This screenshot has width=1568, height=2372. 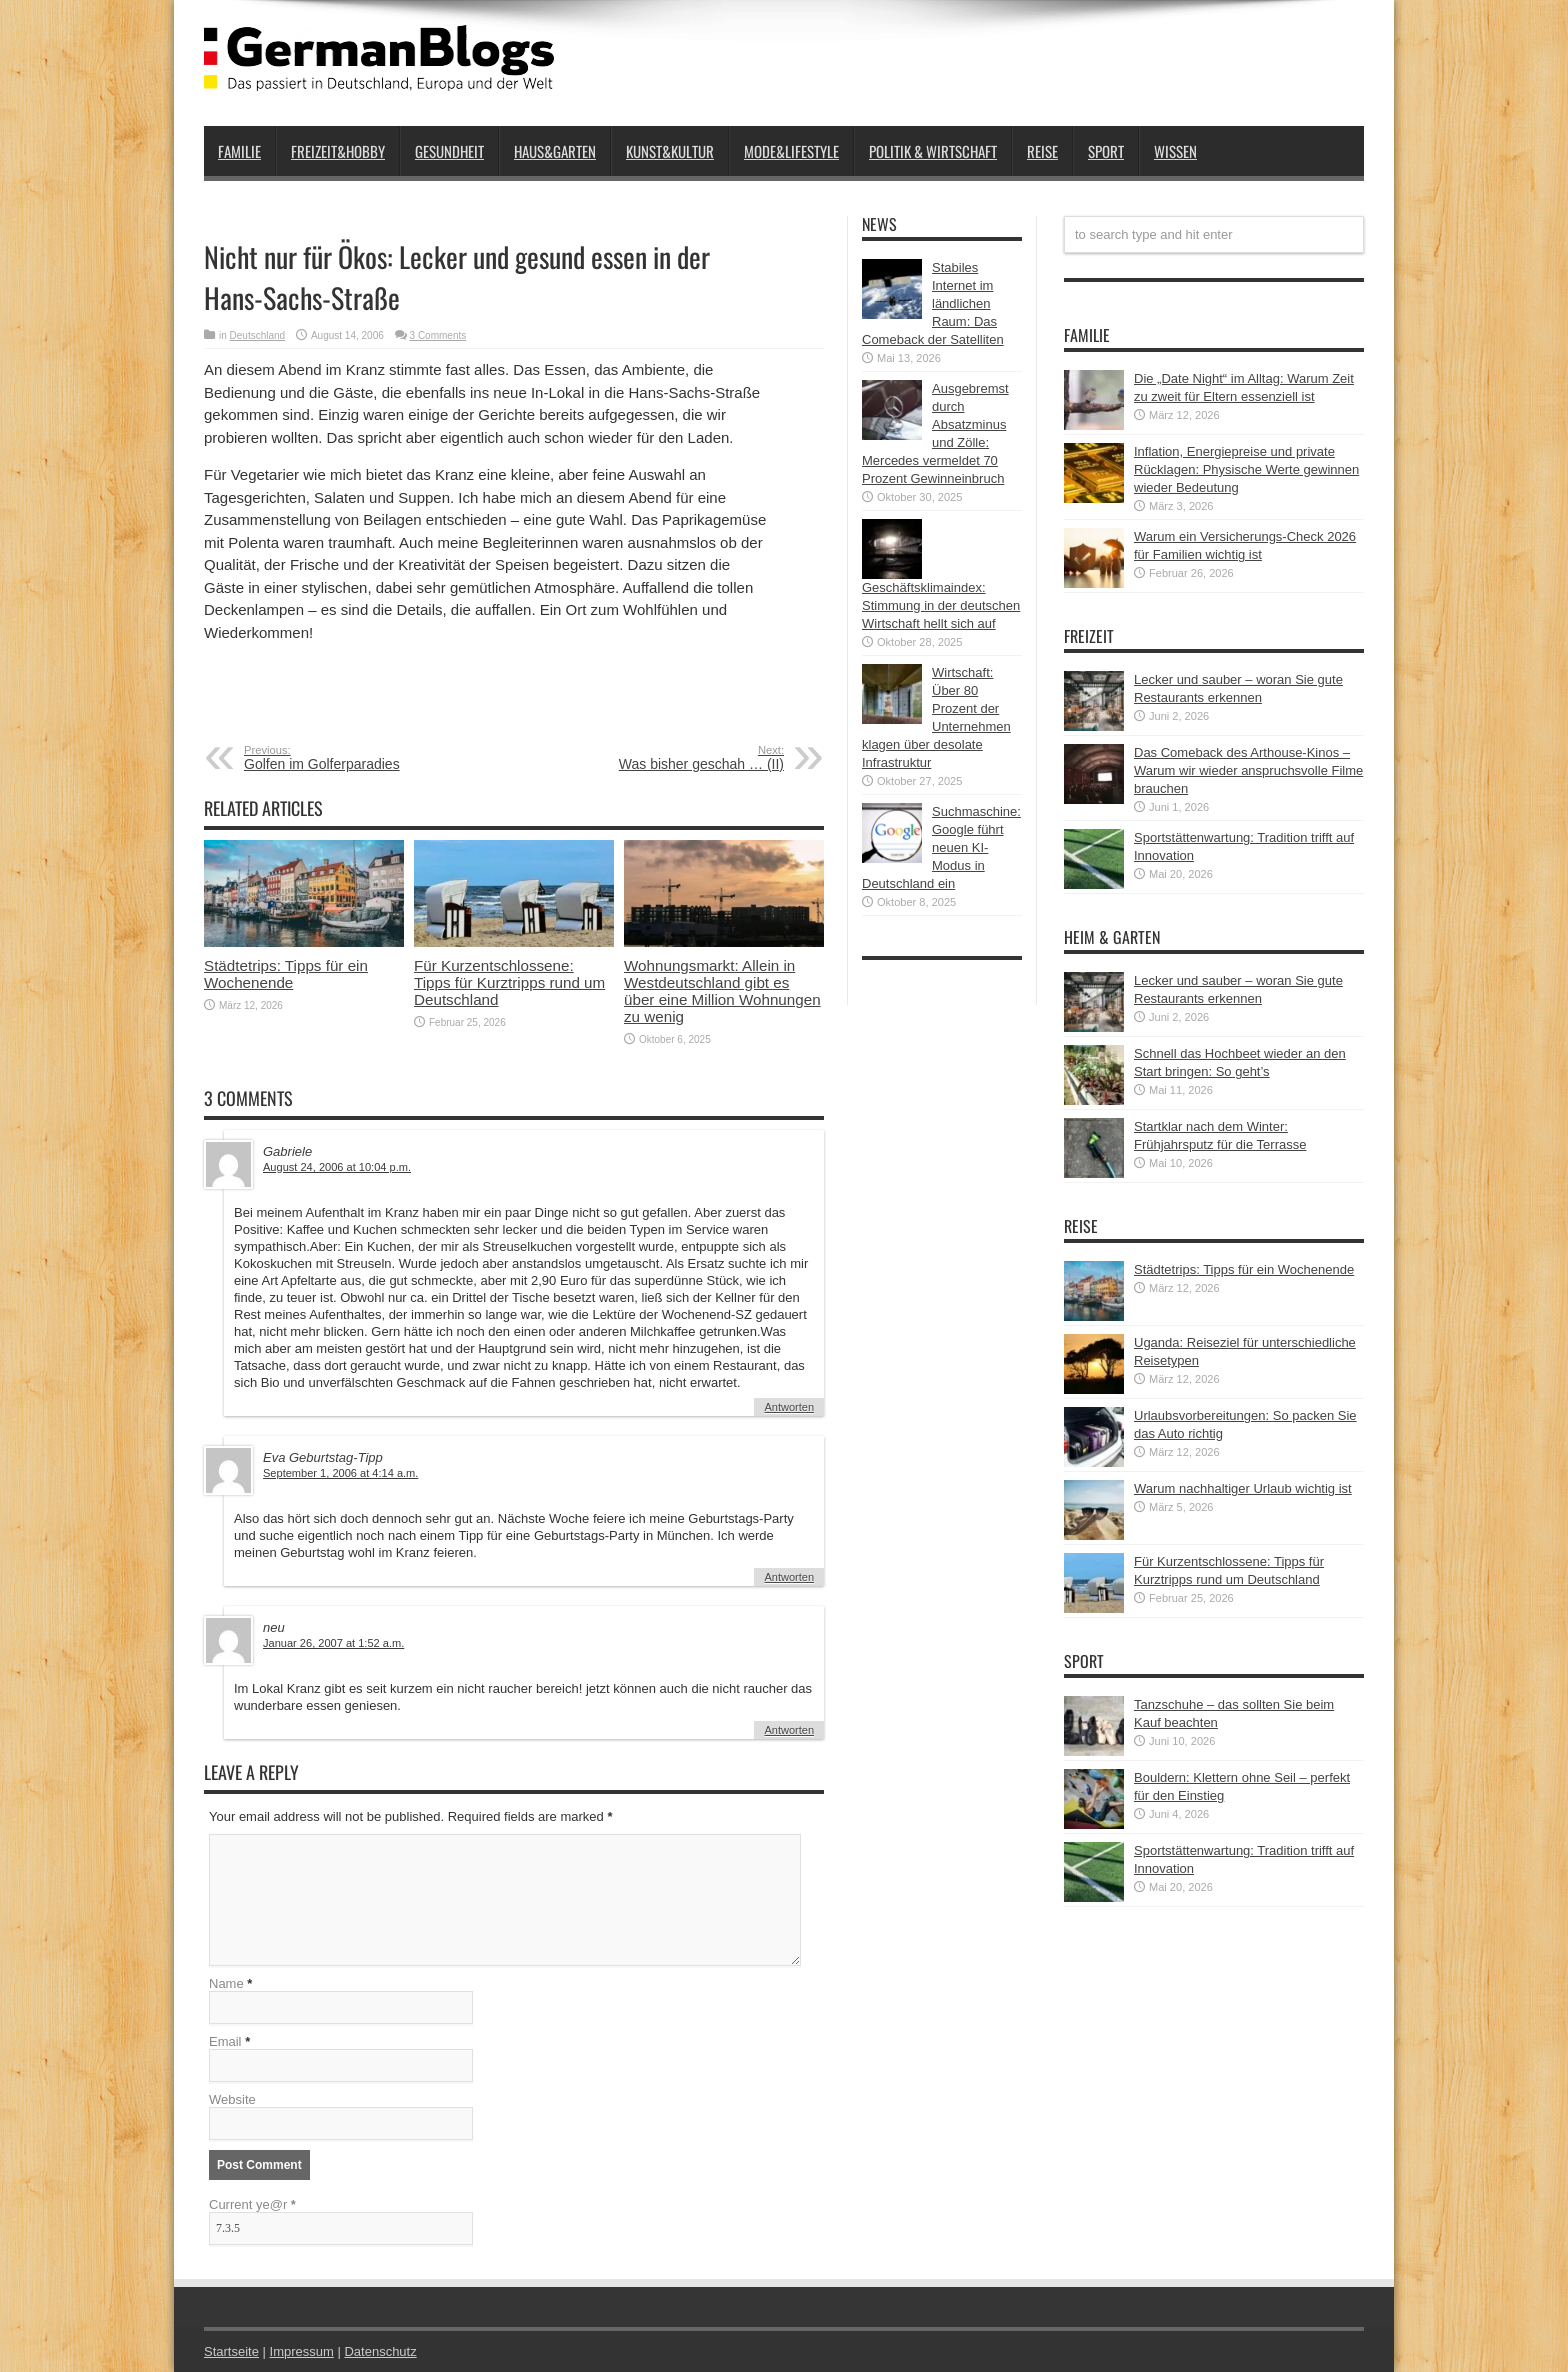 What do you see at coordinates (1246, 469) in the screenshot?
I see `Inflation, Energiepreise und private Rücklagen: Physische Werte gewinnen wieder Bedeutung` at bounding box center [1246, 469].